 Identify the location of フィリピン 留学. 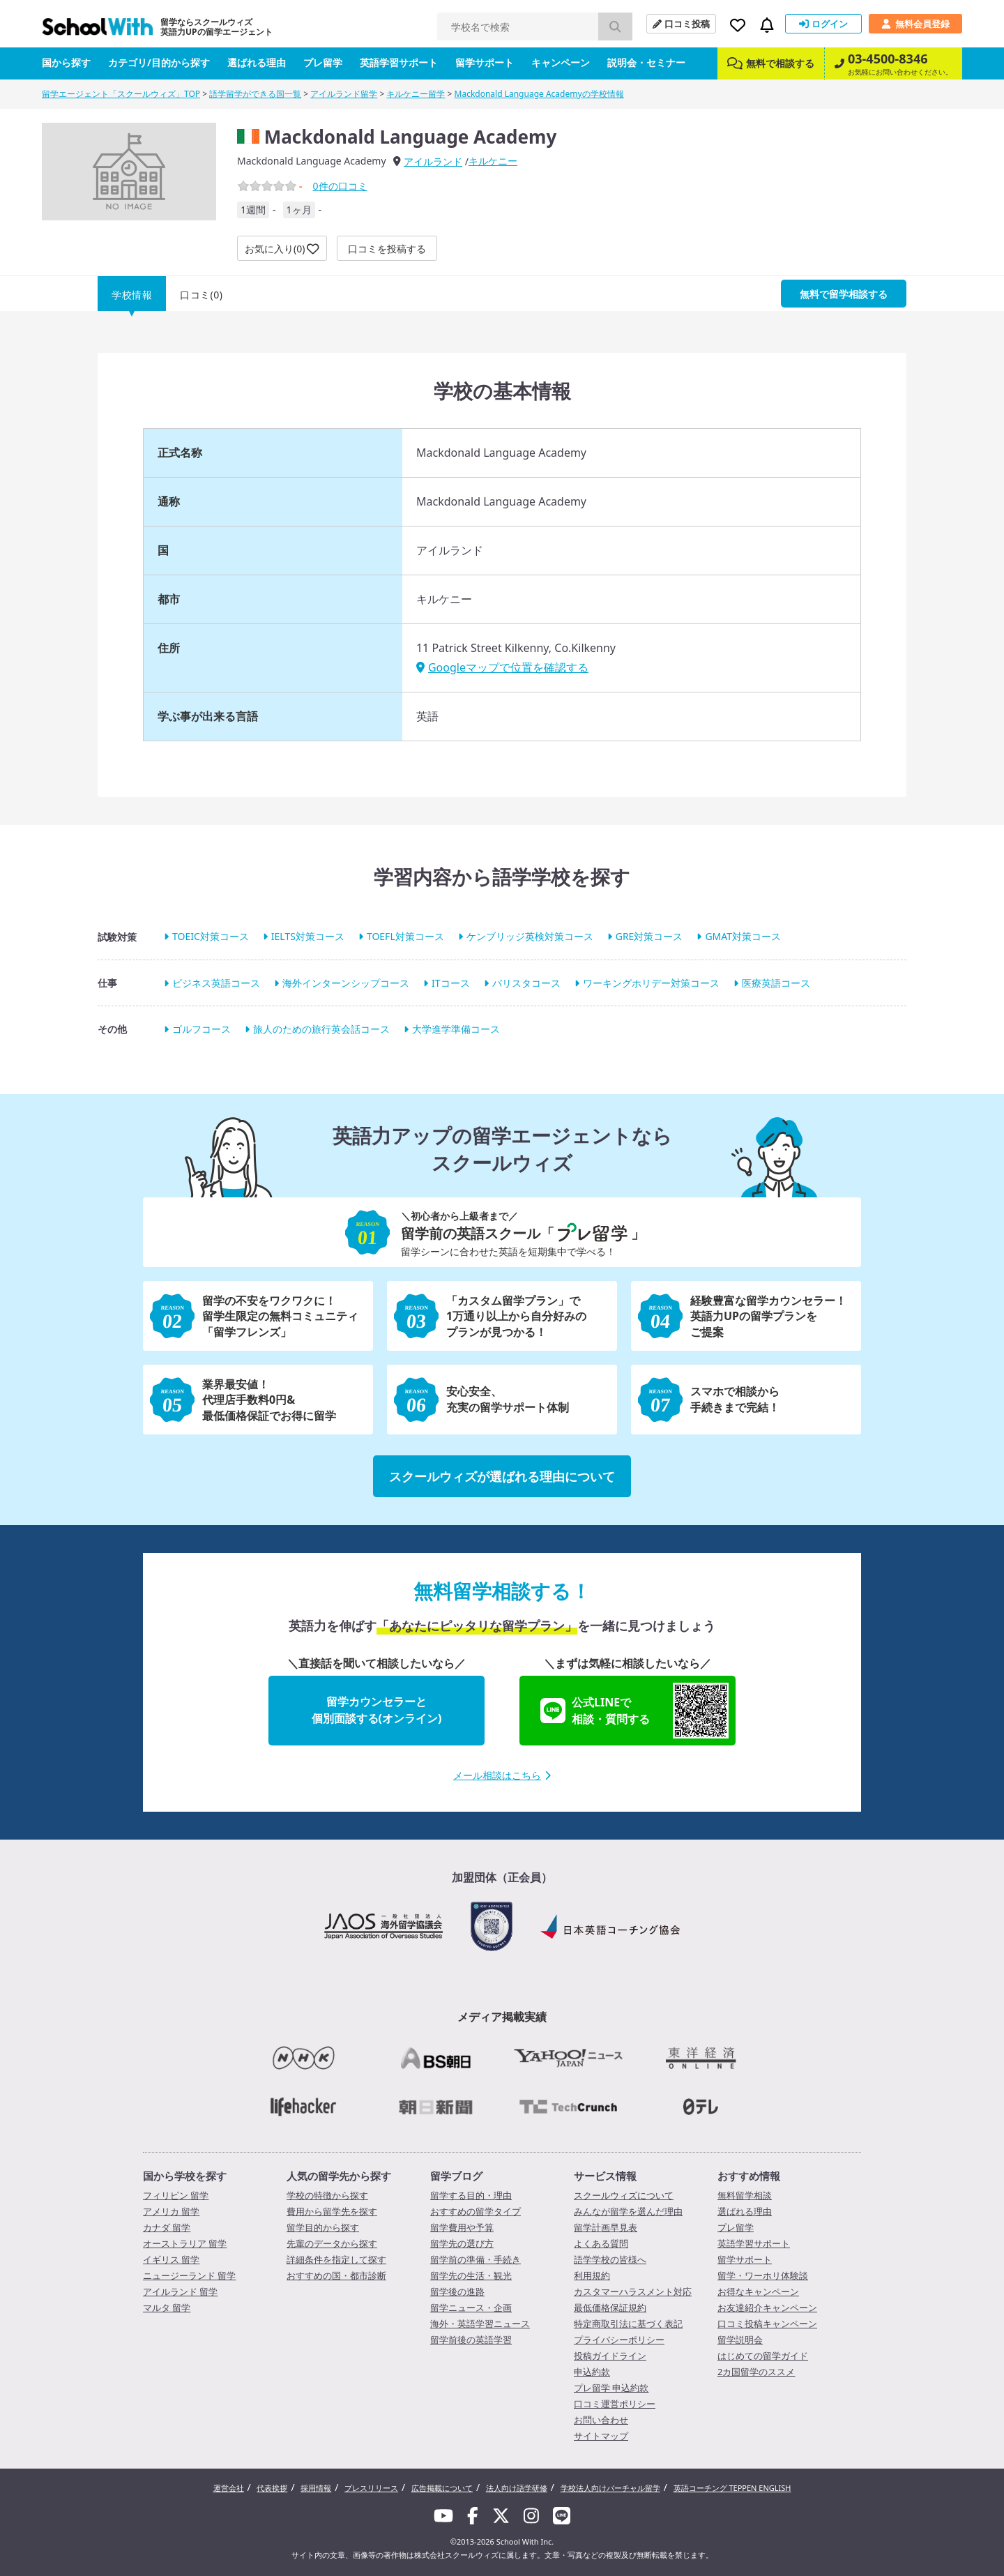
(175, 2195).